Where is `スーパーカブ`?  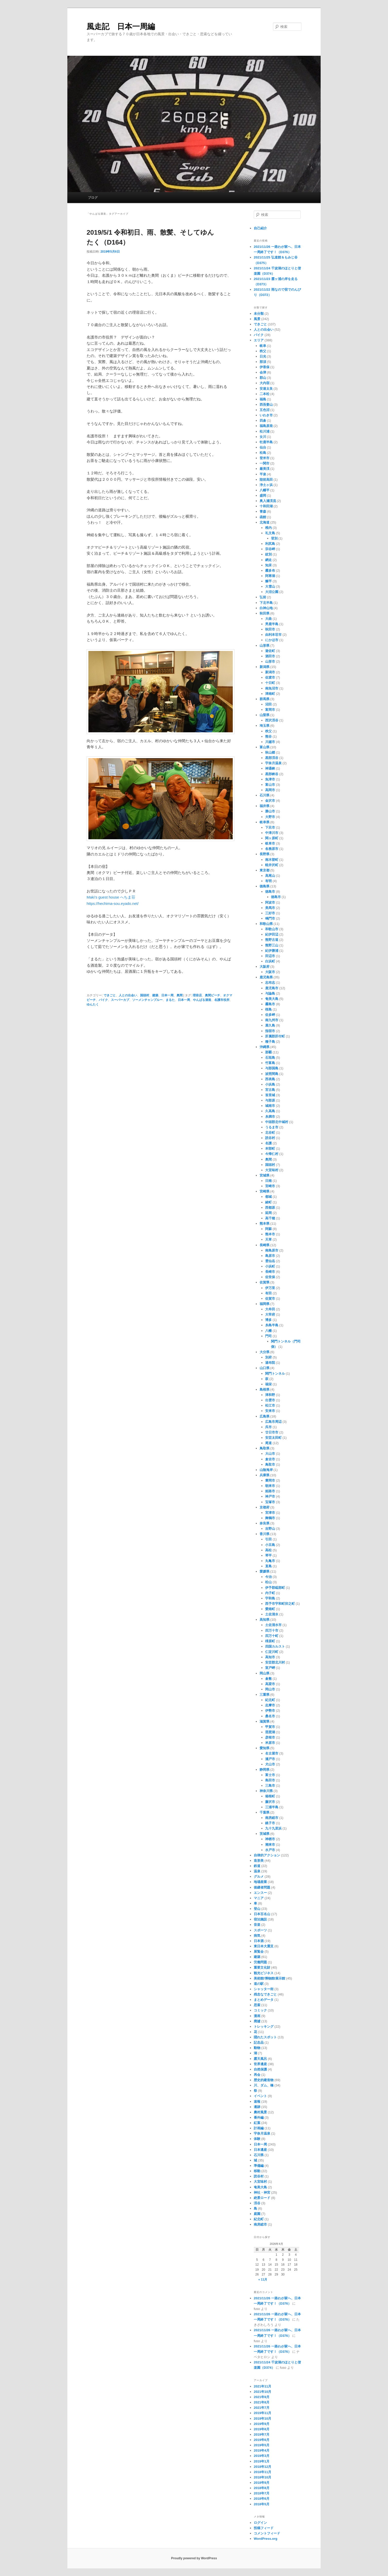 スーパーカブ is located at coordinates (120, 1000).